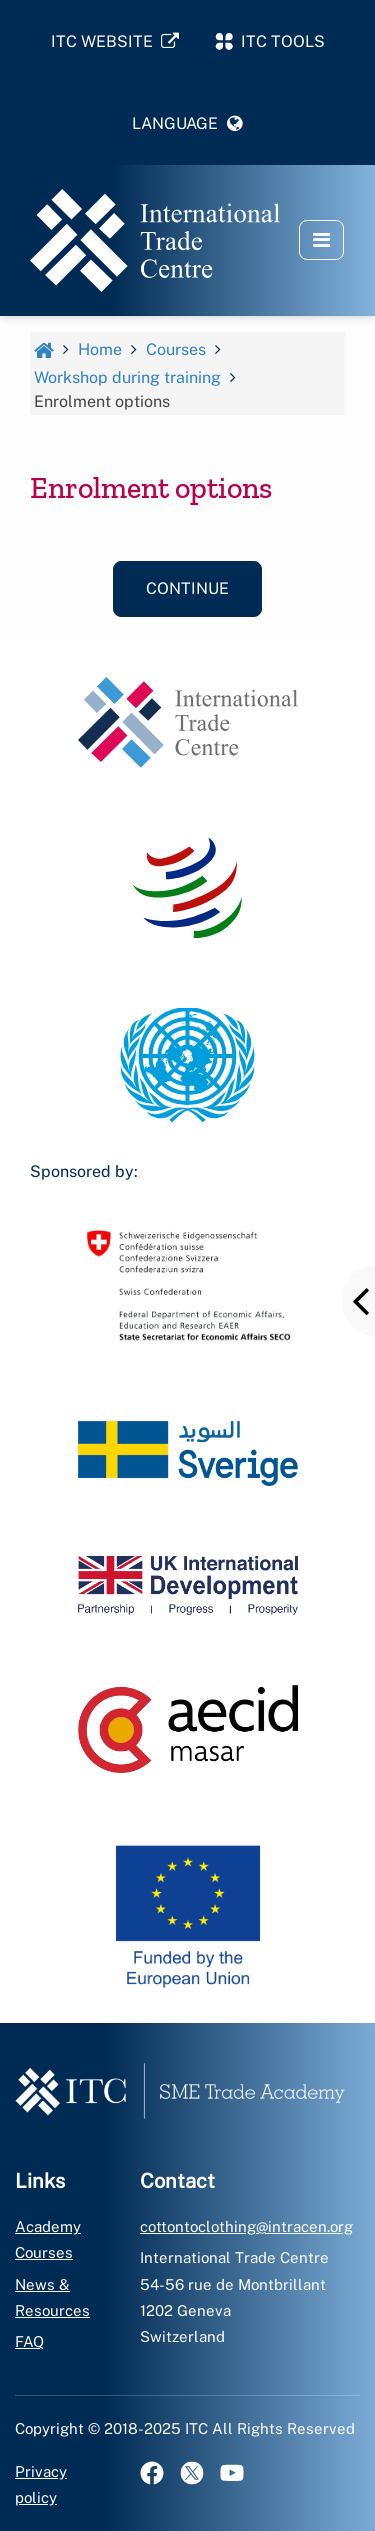 The width and height of the screenshot is (375, 2531). Describe the element at coordinates (246, 2226) in the screenshot. I see `cottontoclothing@intracen.org` at that location.